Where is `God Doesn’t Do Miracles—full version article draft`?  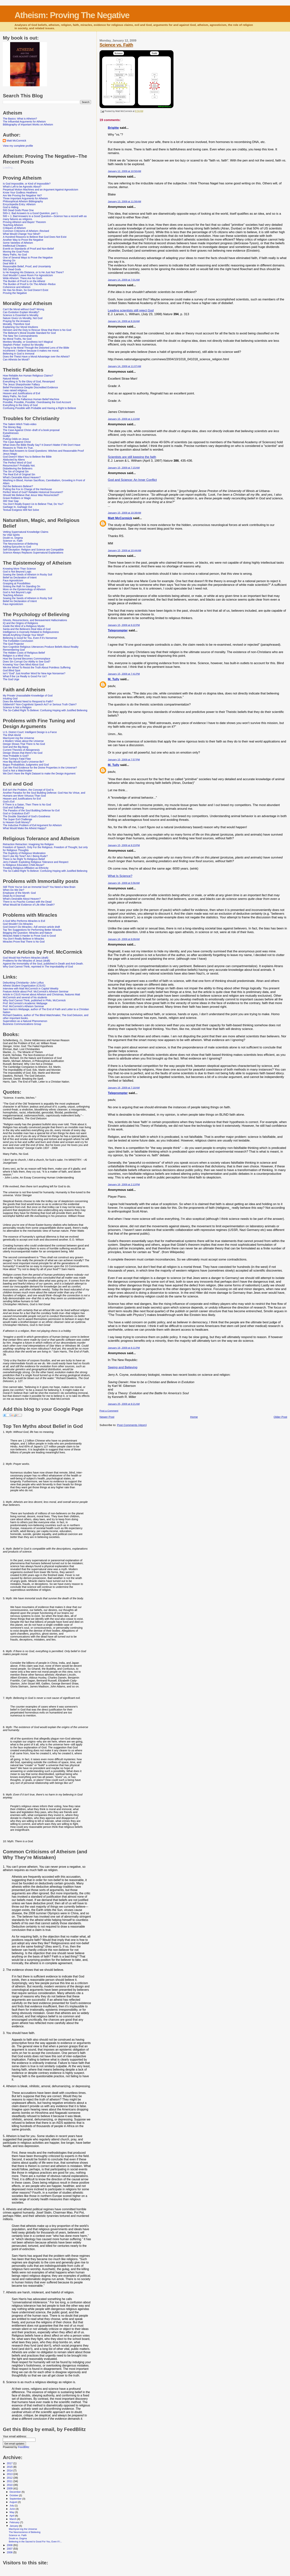
God Doesn’t Do Miracles—full version article draft is located at coordinates (31, 926).